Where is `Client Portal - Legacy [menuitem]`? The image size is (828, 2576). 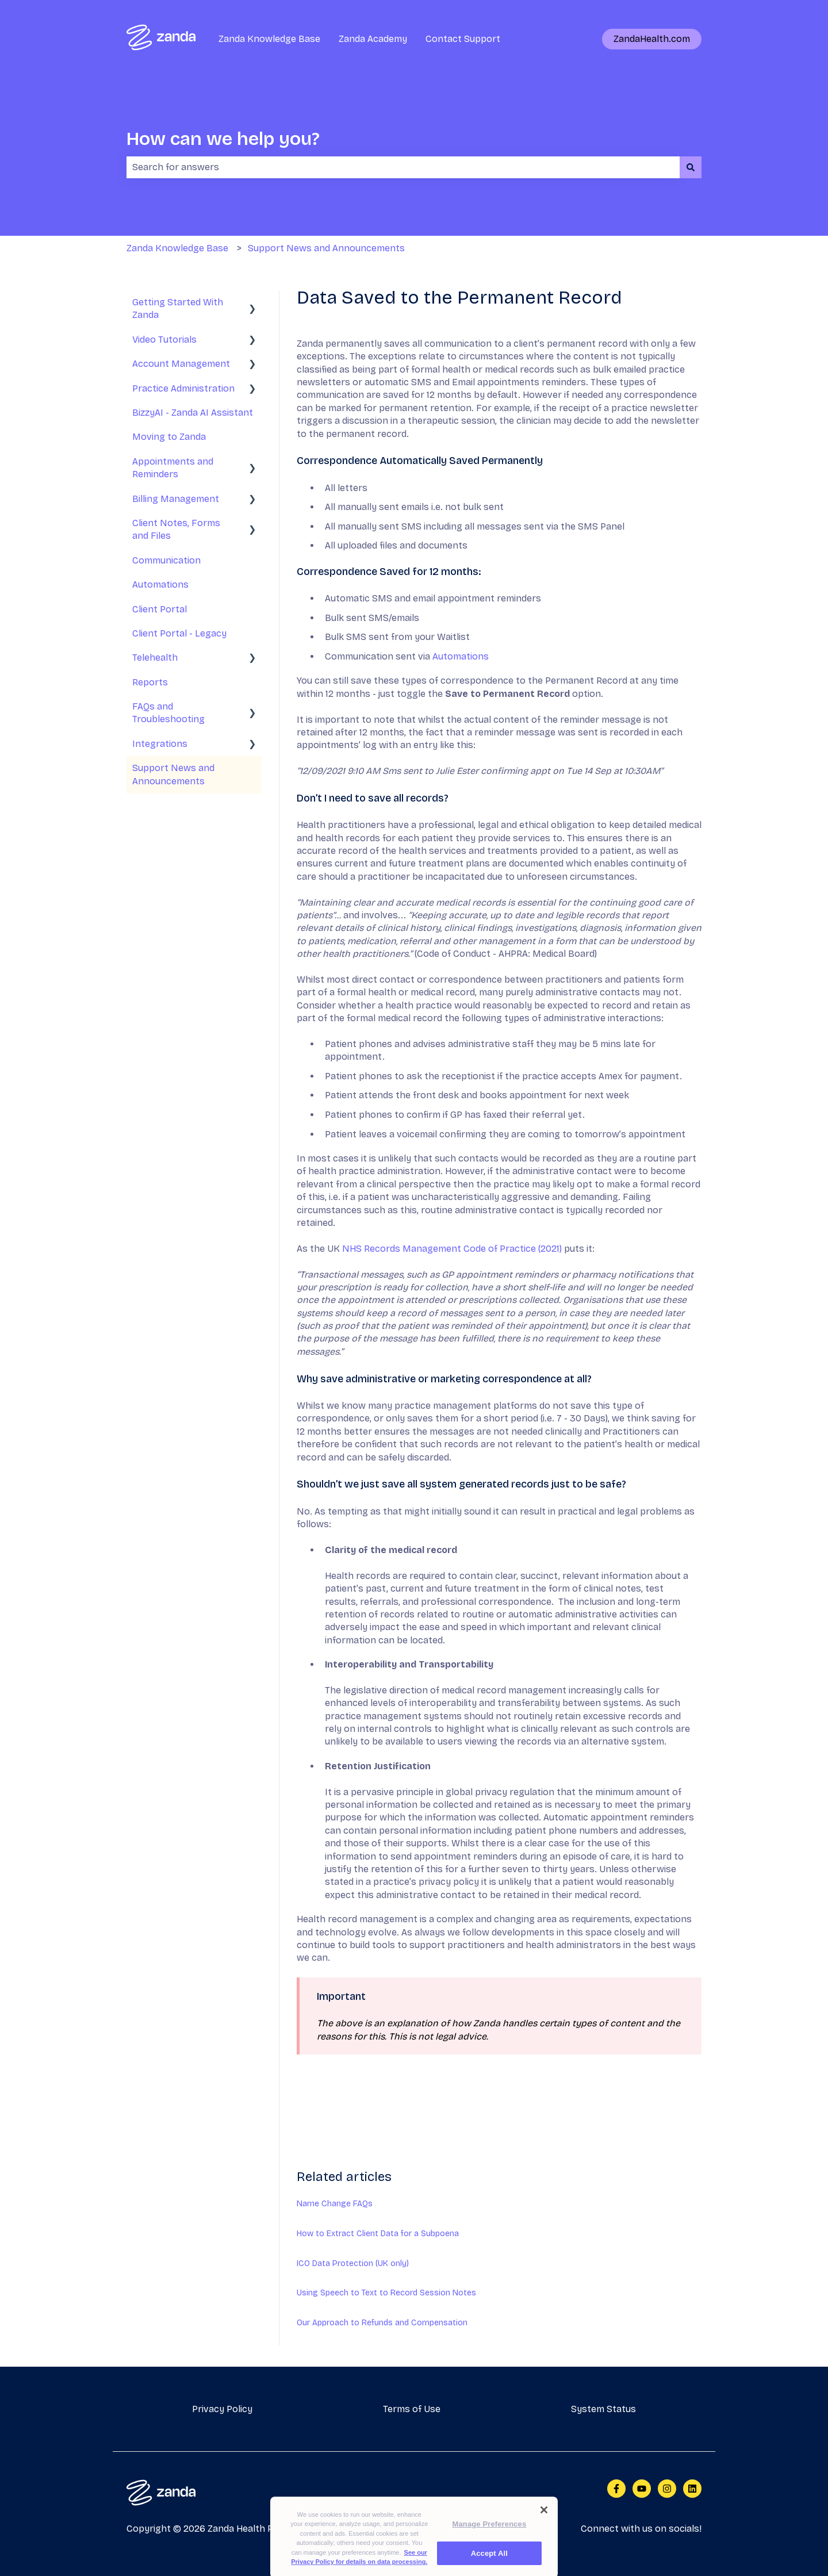 Client Portal - Legacy [menuitem] is located at coordinates (179, 633).